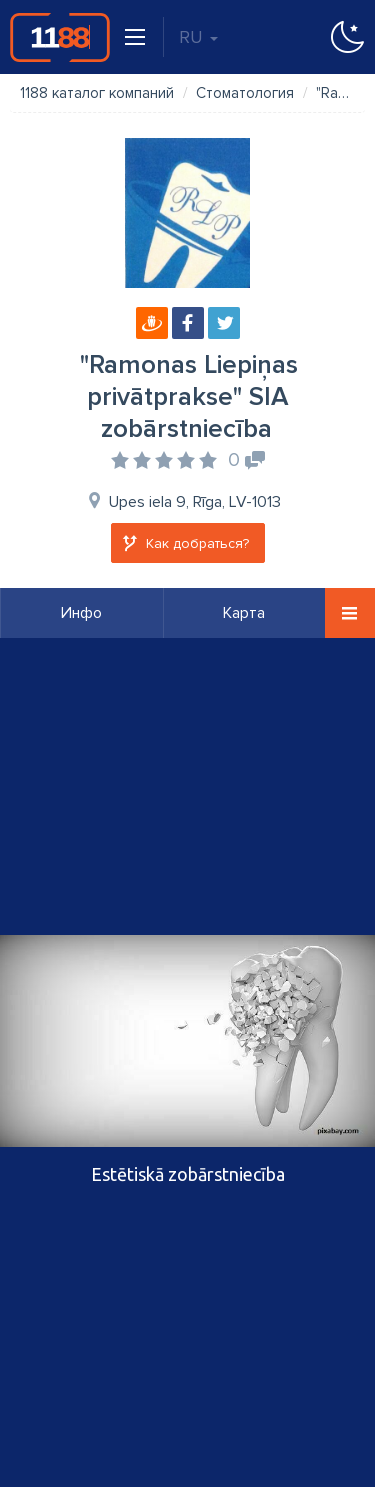 The image size is (375, 1487). What do you see at coordinates (81, 613) in the screenshot?
I see `Инфо` at bounding box center [81, 613].